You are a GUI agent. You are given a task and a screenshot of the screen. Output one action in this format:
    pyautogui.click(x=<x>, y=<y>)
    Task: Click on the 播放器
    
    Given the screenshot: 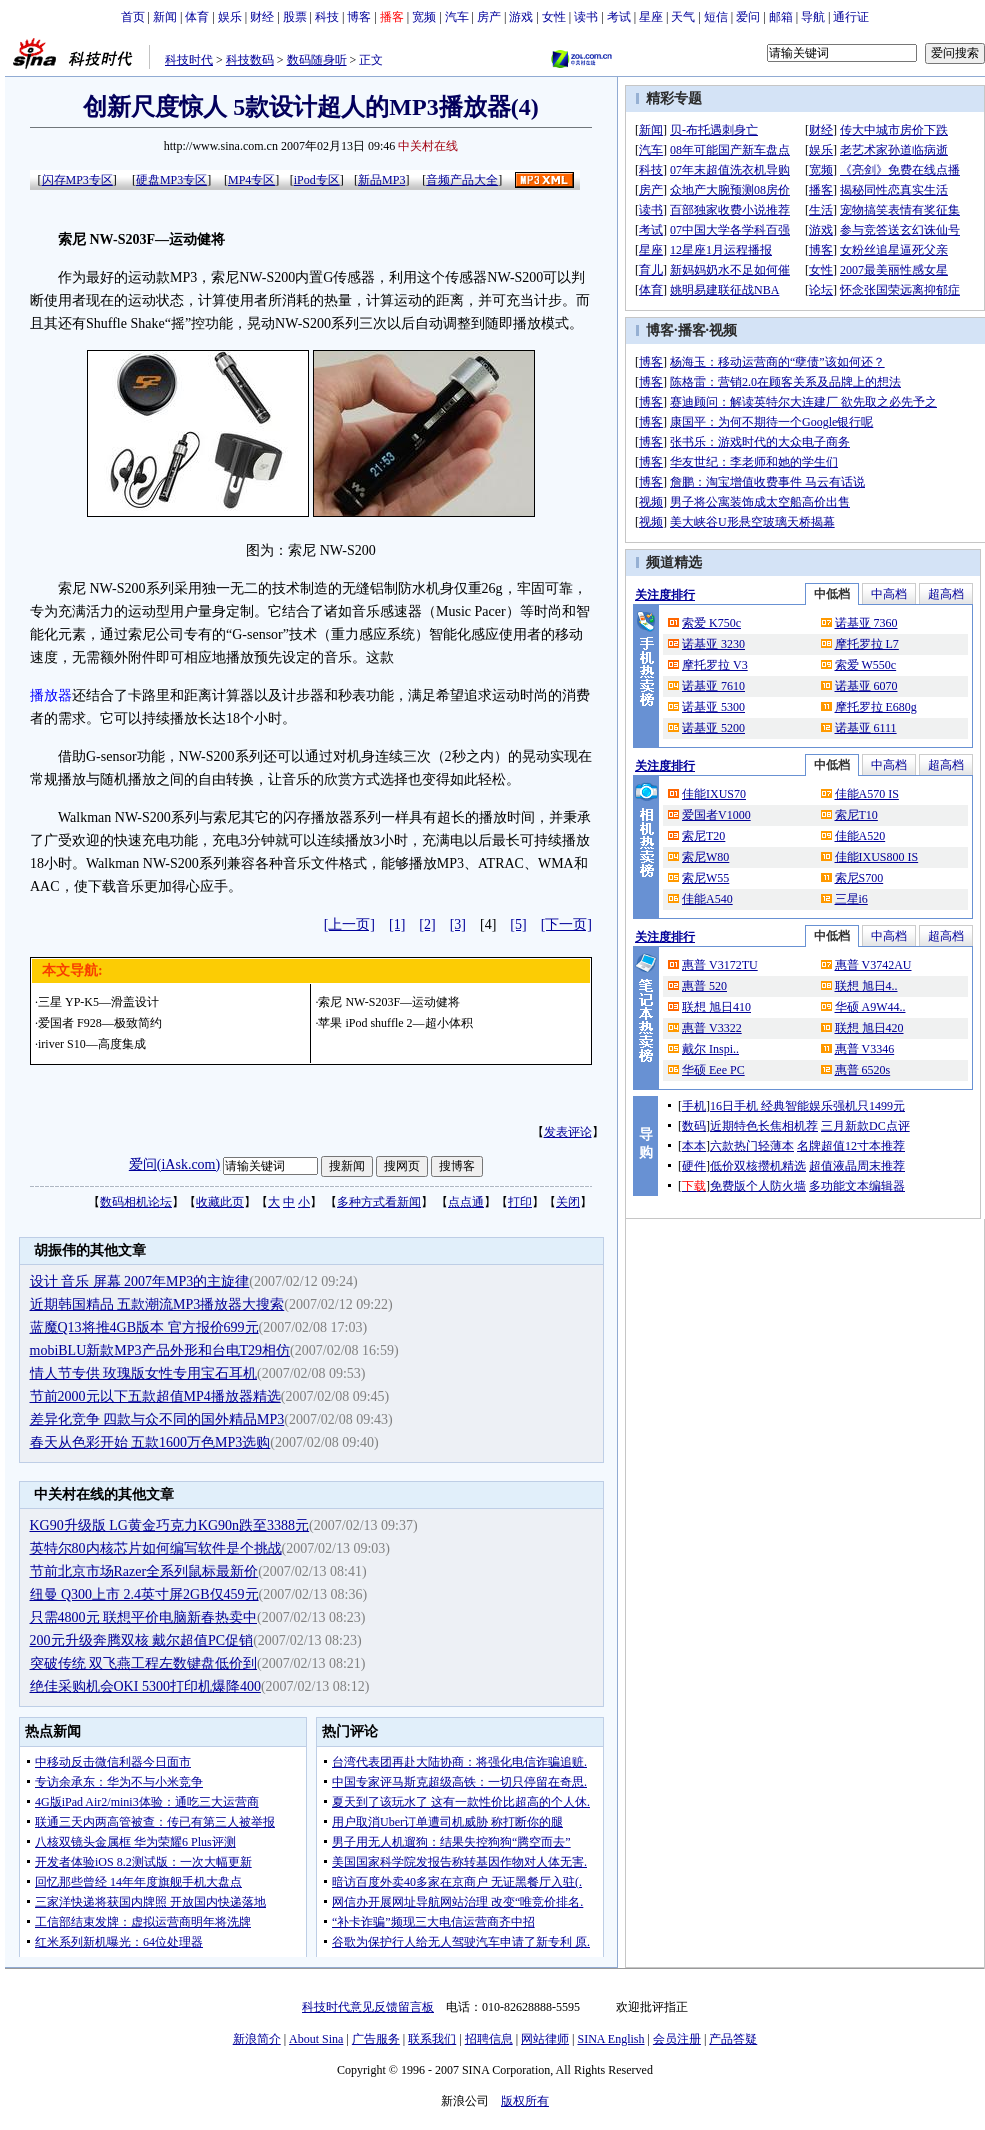 What is the action you would take?
    pyautogui.click(x=51, y=695)
    